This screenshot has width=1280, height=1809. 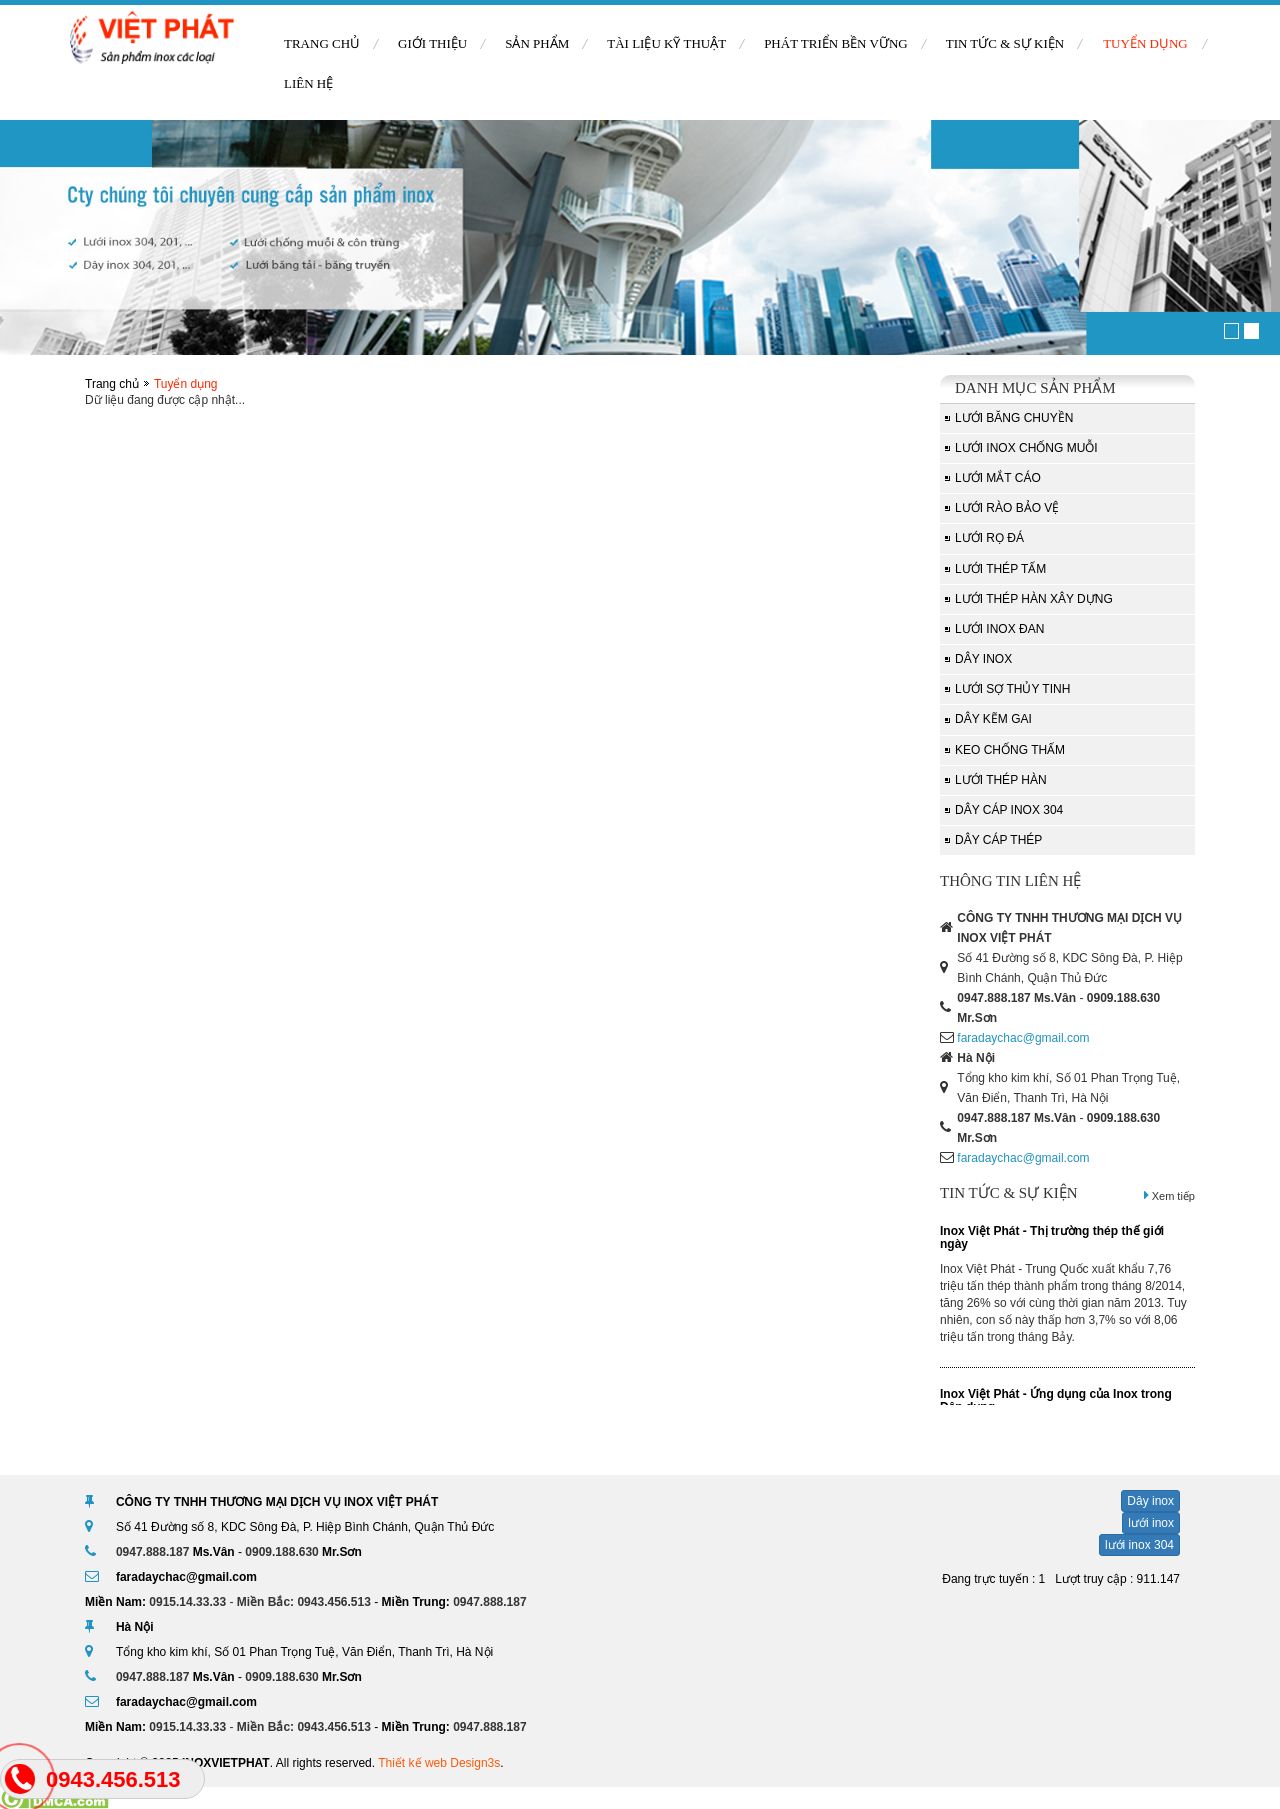 What do you see at coordinates (1056, 1400) in the screenshot?
I see `Inox Việt Phát - Ứng dụng của Inox trong Dân dụng` at bounding box center [1056, 1400].